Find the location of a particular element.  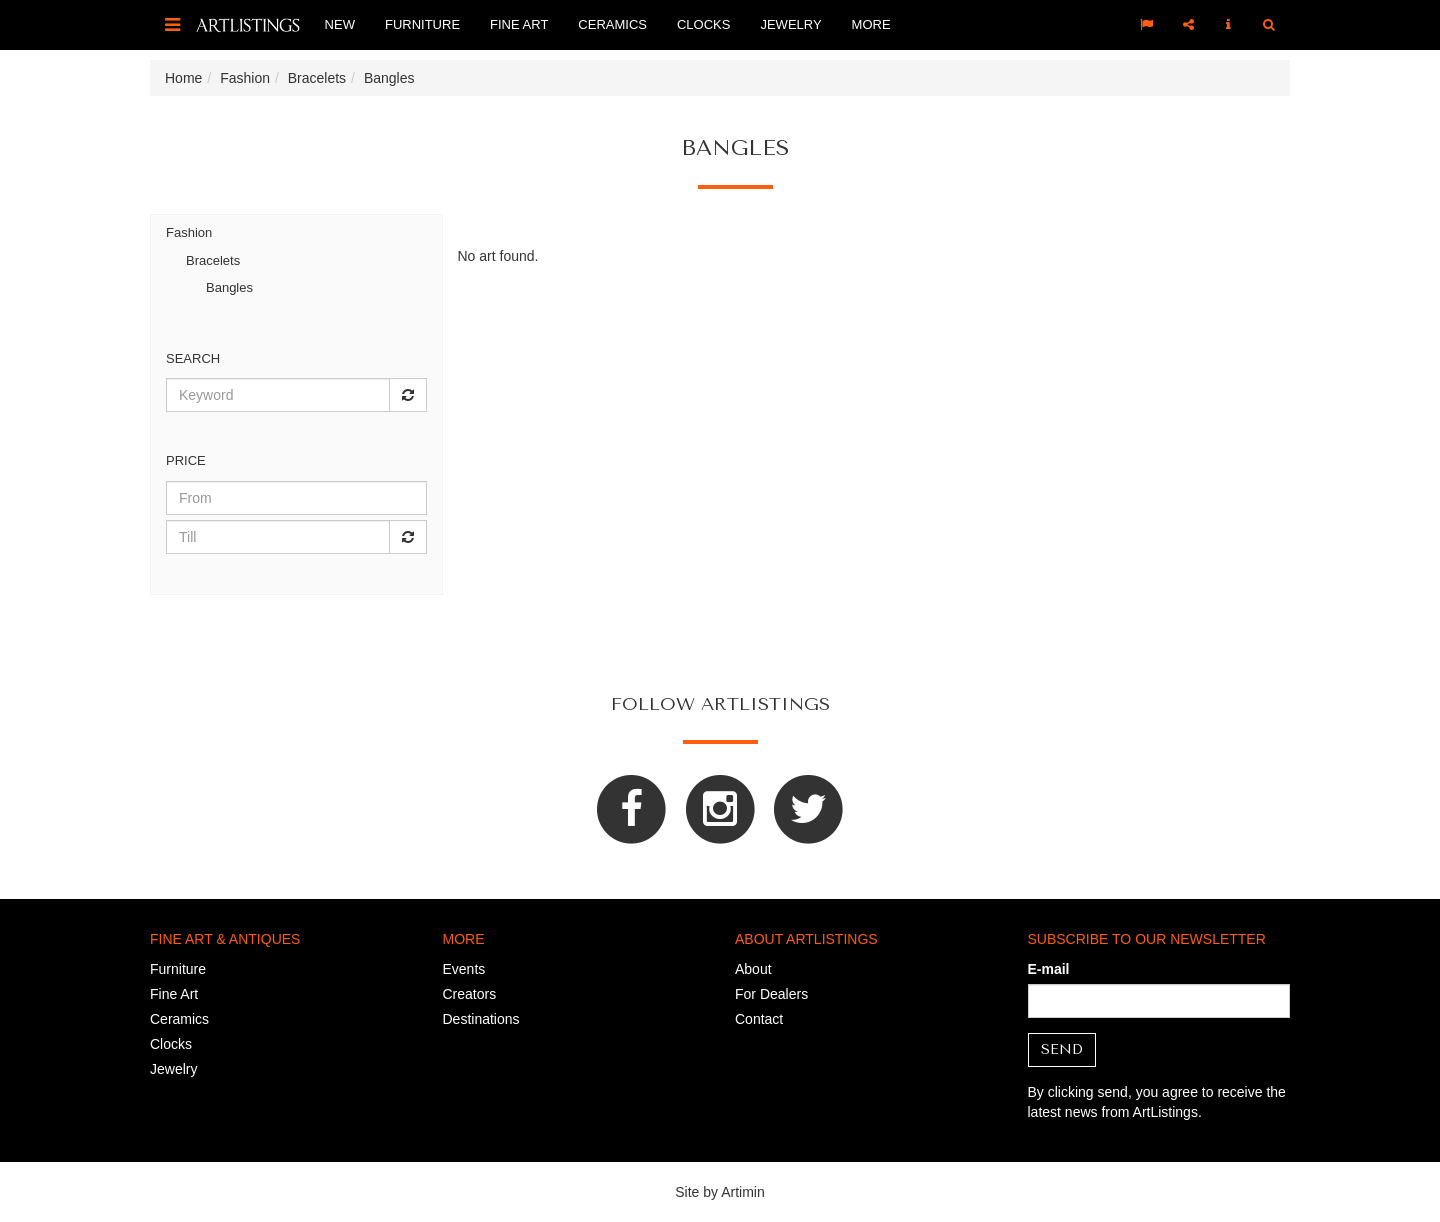

Ceramics is located at coordinates (612, 24).